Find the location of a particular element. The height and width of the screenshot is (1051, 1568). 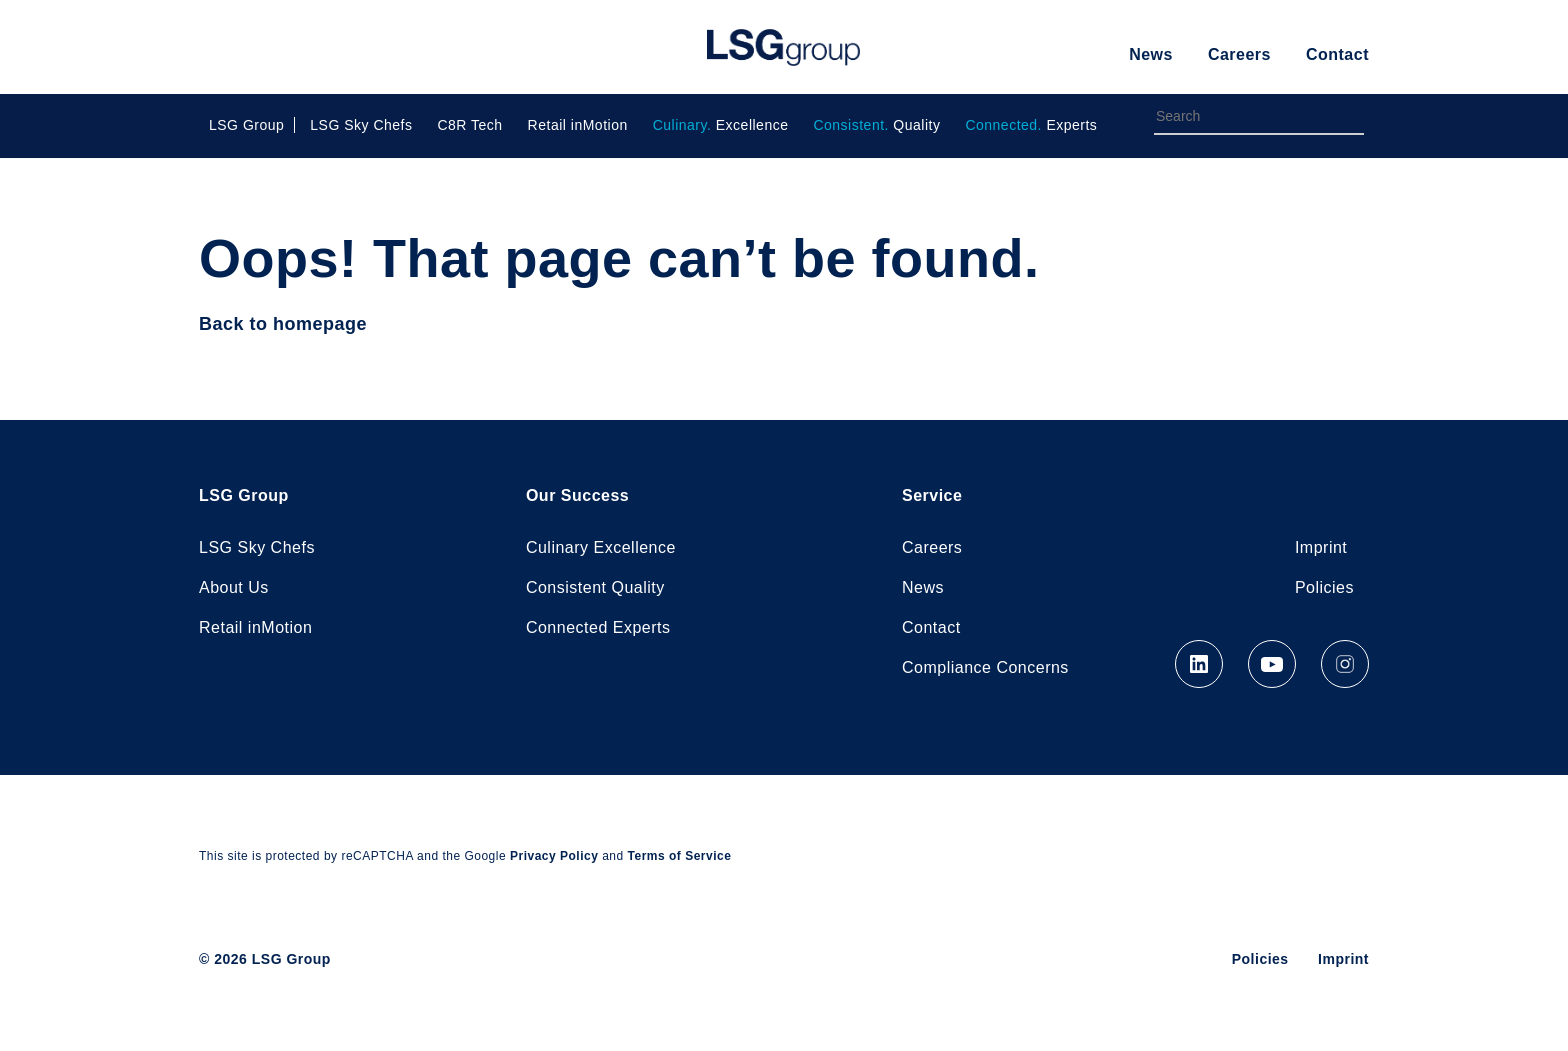

LinkedIn is located at coordinates (1199, 664).